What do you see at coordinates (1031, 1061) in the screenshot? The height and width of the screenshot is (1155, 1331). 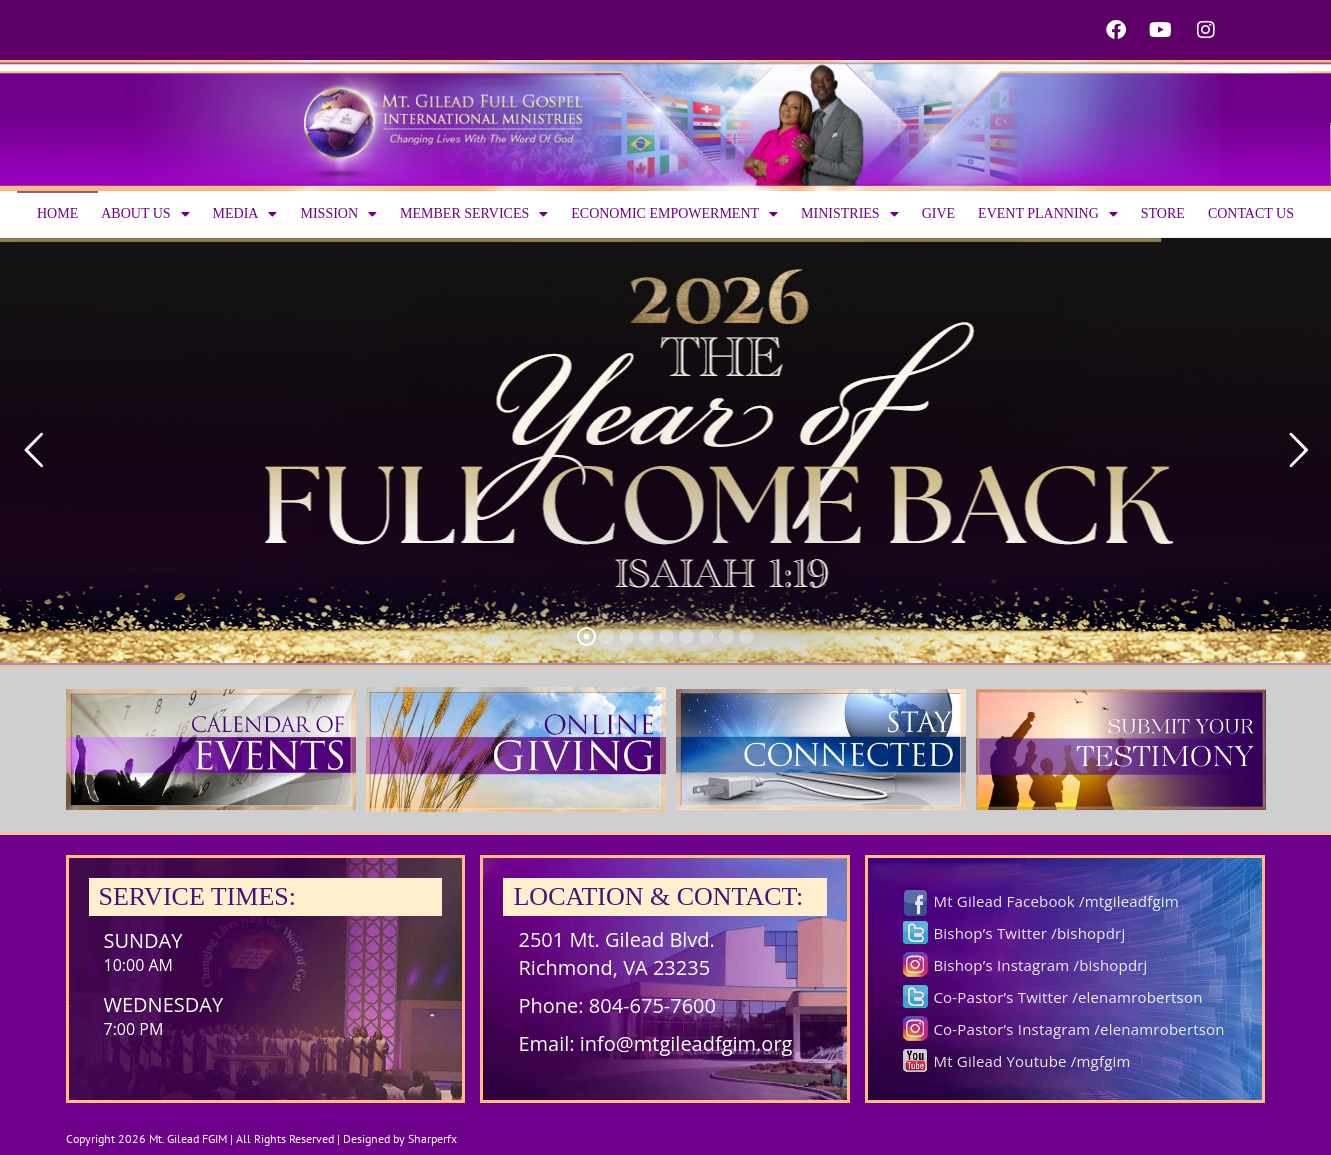 I see `Mt Gilead Youtube /mgfgim` at bounding box center [1031, 1061].